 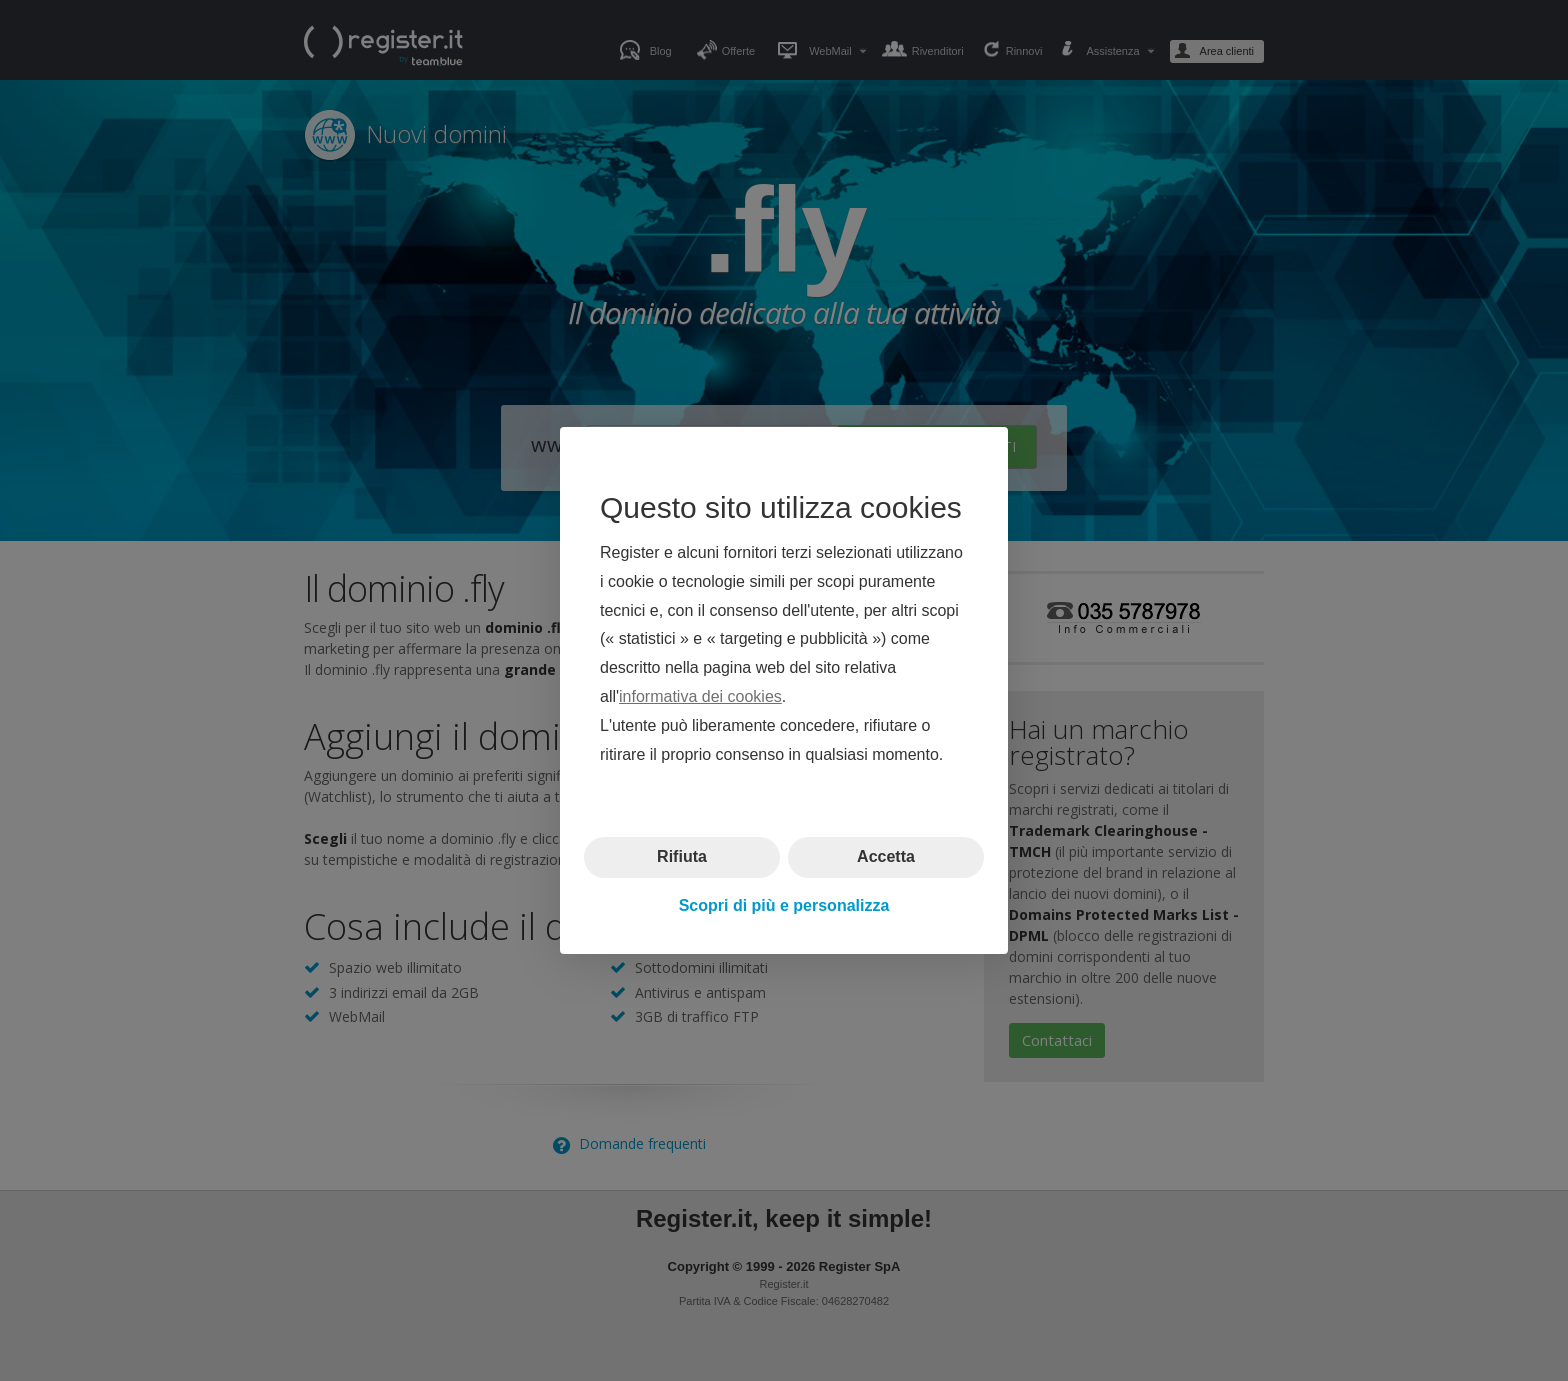 What do you see at coordinates (784, 905) in the screenshot?
I see `Scopri di più e personalizza [button]` at bounding box center [784, 905].